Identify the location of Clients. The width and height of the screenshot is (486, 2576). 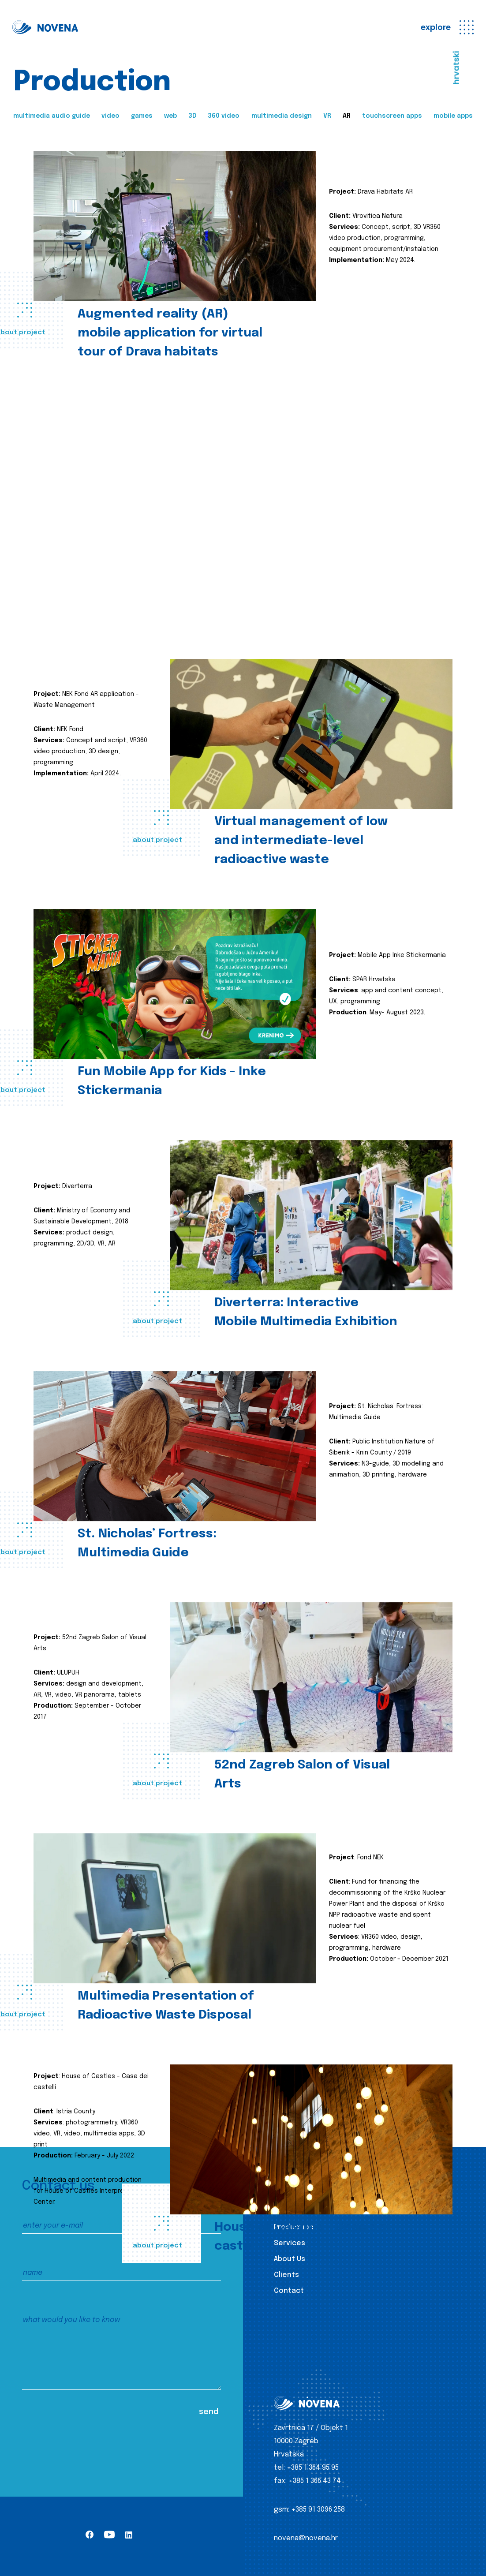
(286, 2275).